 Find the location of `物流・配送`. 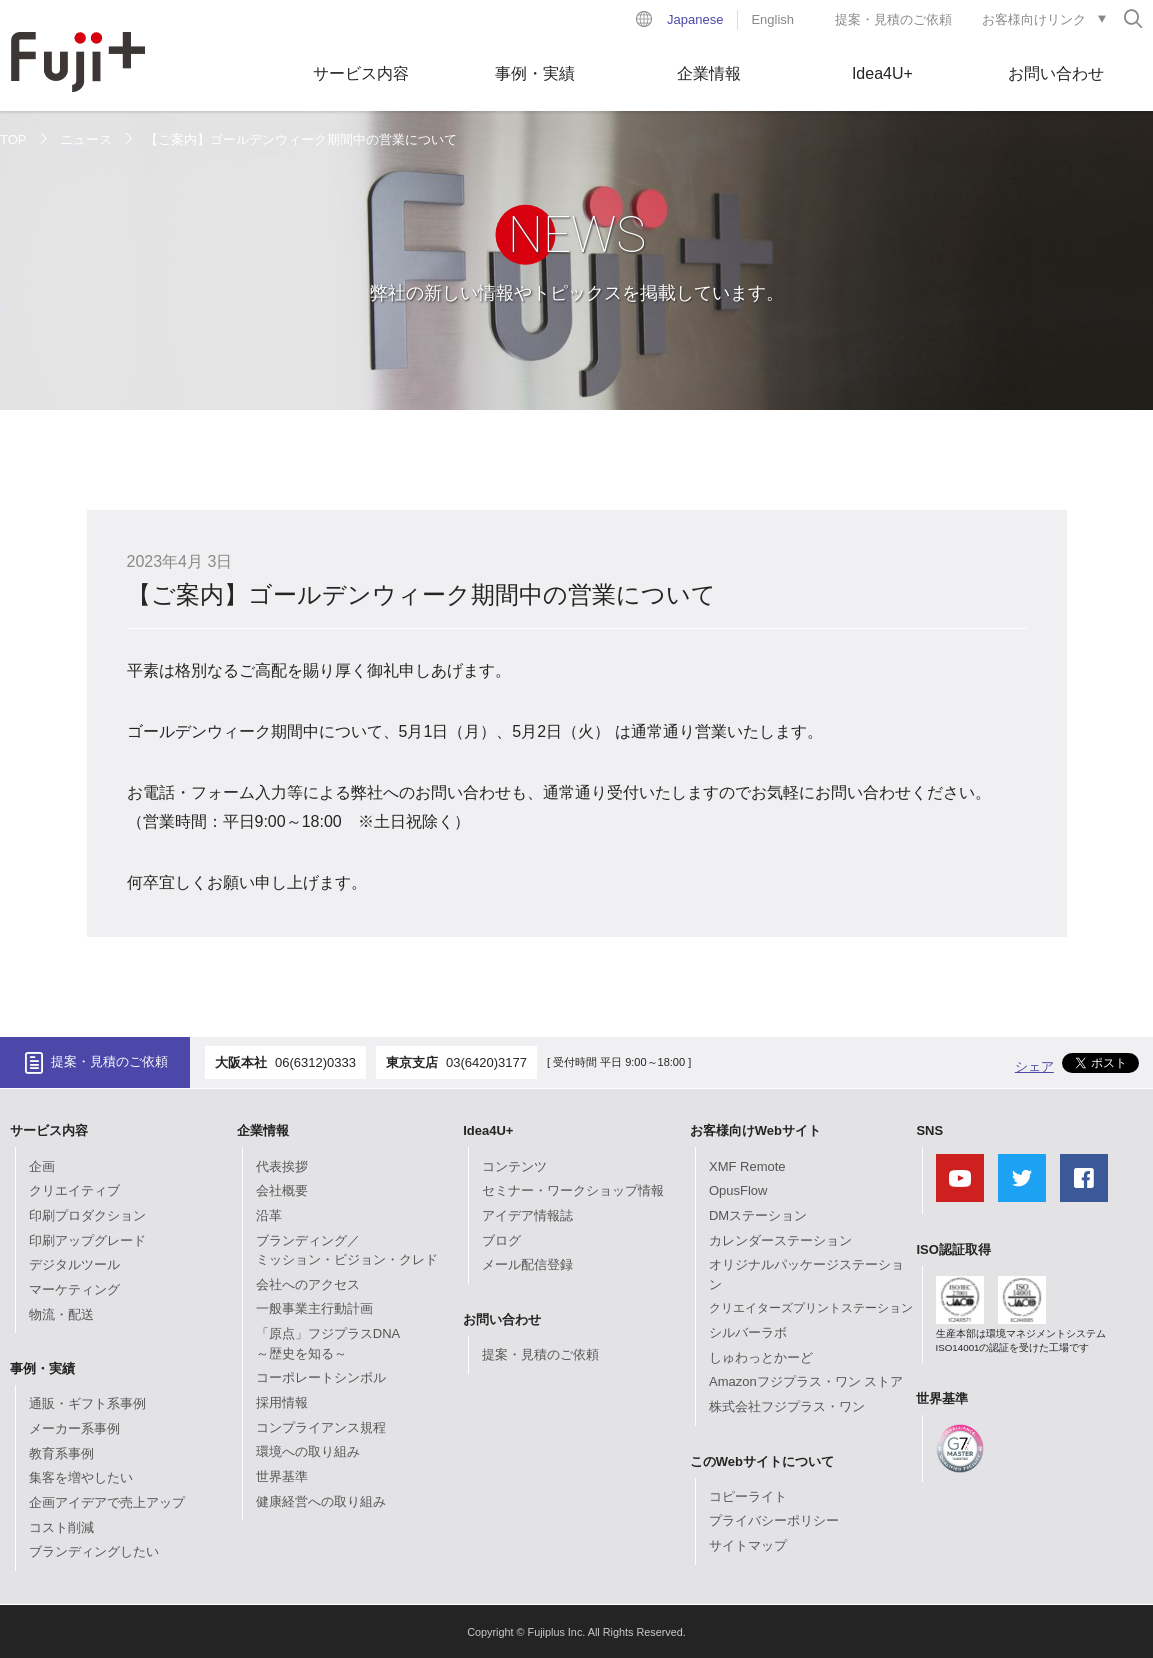

物流・配送 is located at coordinates (61, 1314).